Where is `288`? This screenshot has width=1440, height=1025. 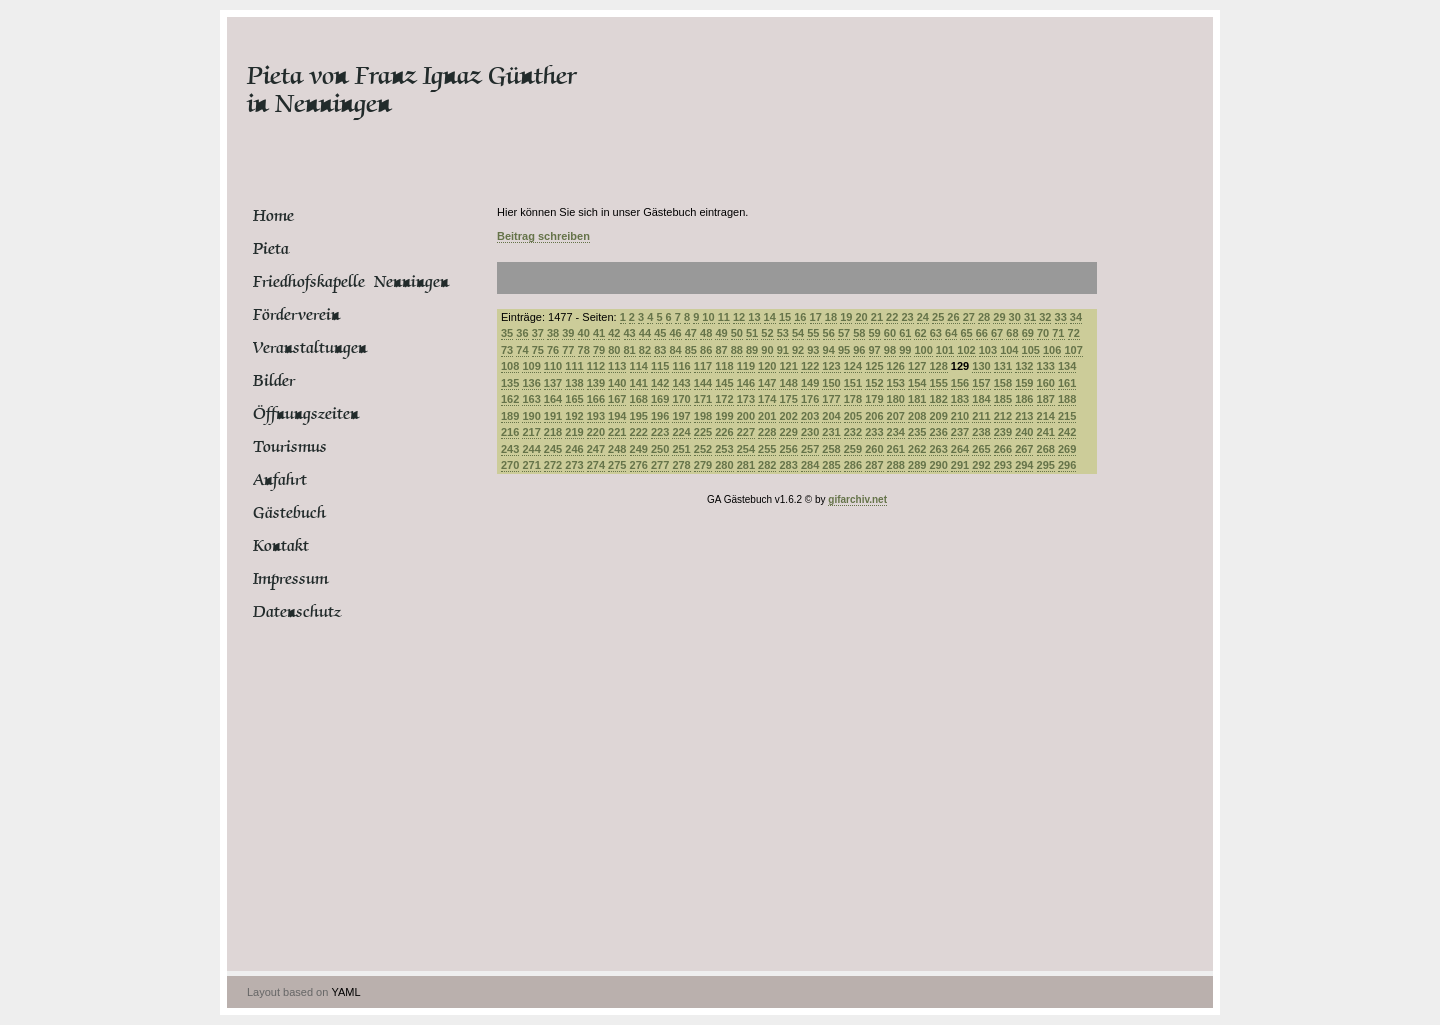 288 is located at coordinates (896, 465).